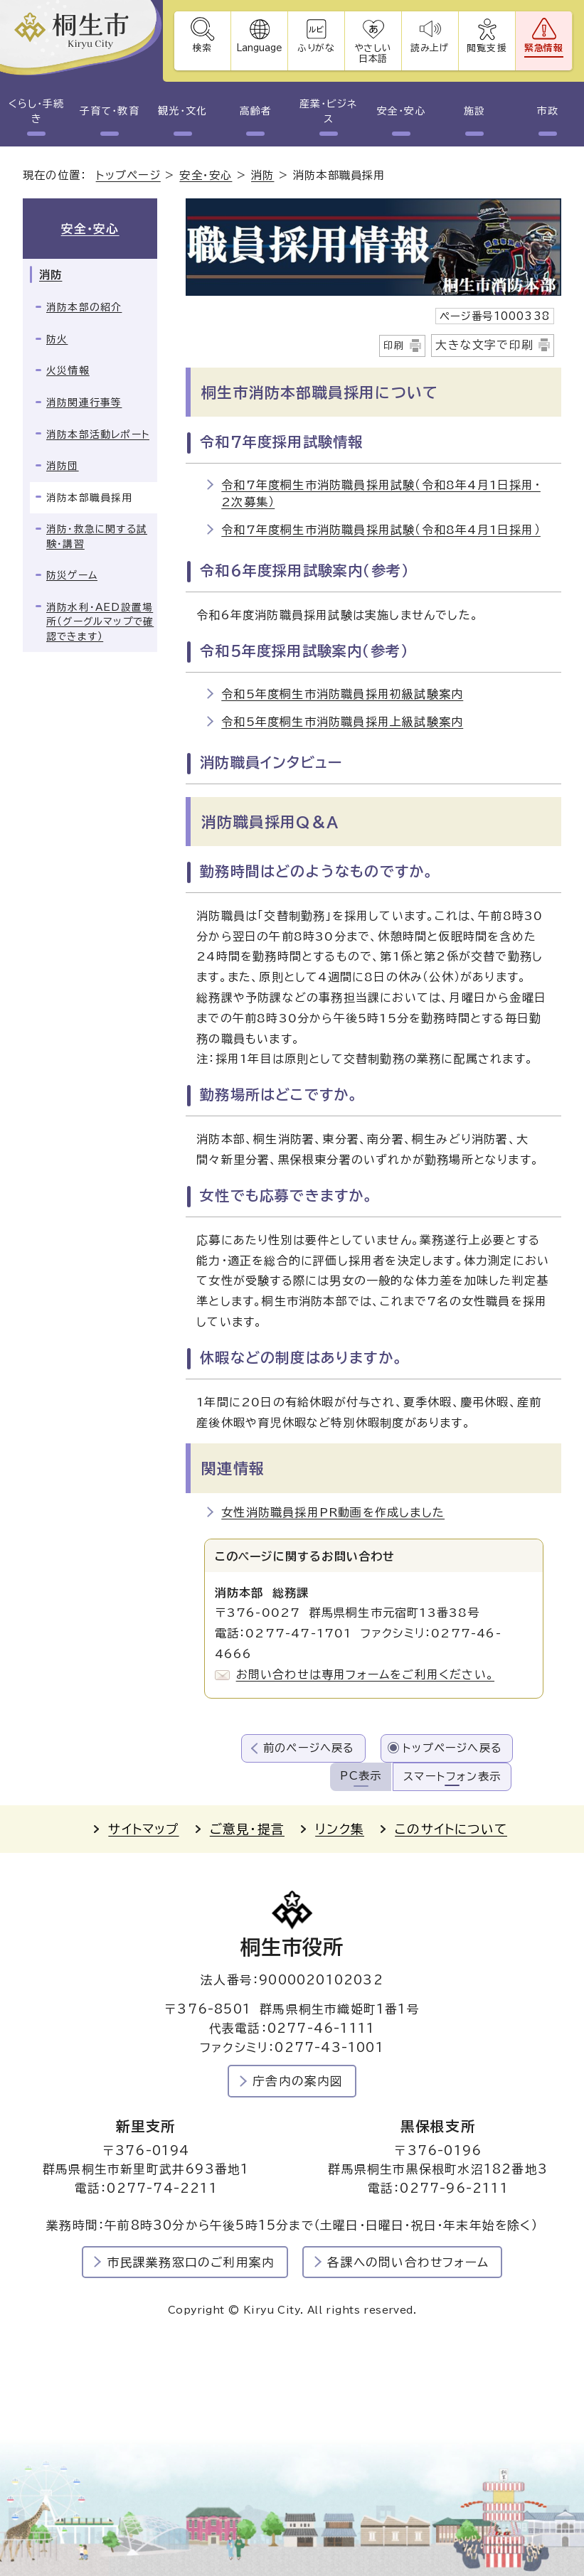 The height and width of the screenshot is (2576, 584). Describe the element at coordinates (100, 621) in the screenshot. I see `消防水利・AED設置場所（グーグルマップで確認できます）` at that location.